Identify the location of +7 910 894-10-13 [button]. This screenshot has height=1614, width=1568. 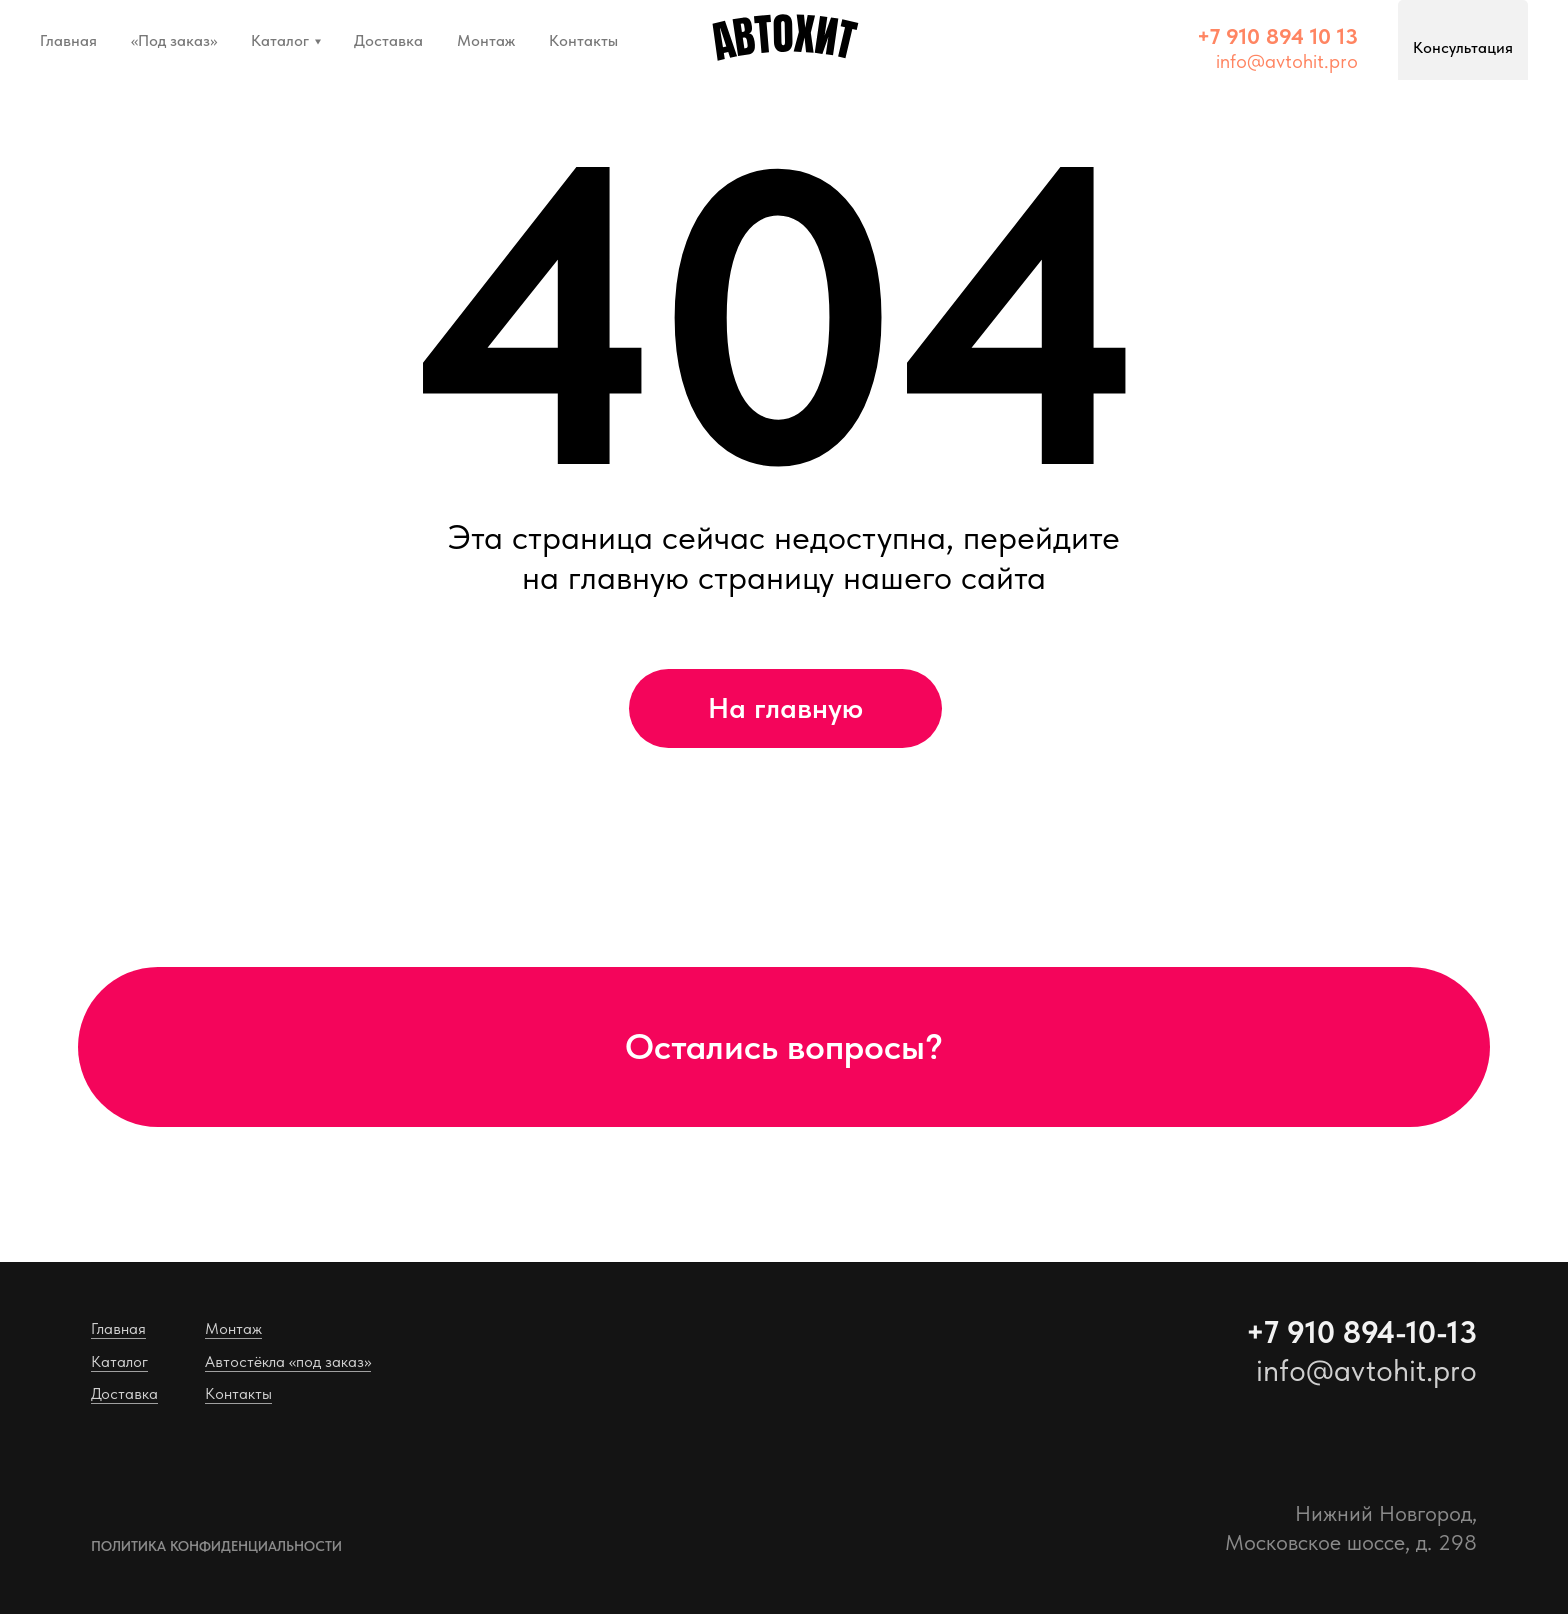
(1361, 1332).